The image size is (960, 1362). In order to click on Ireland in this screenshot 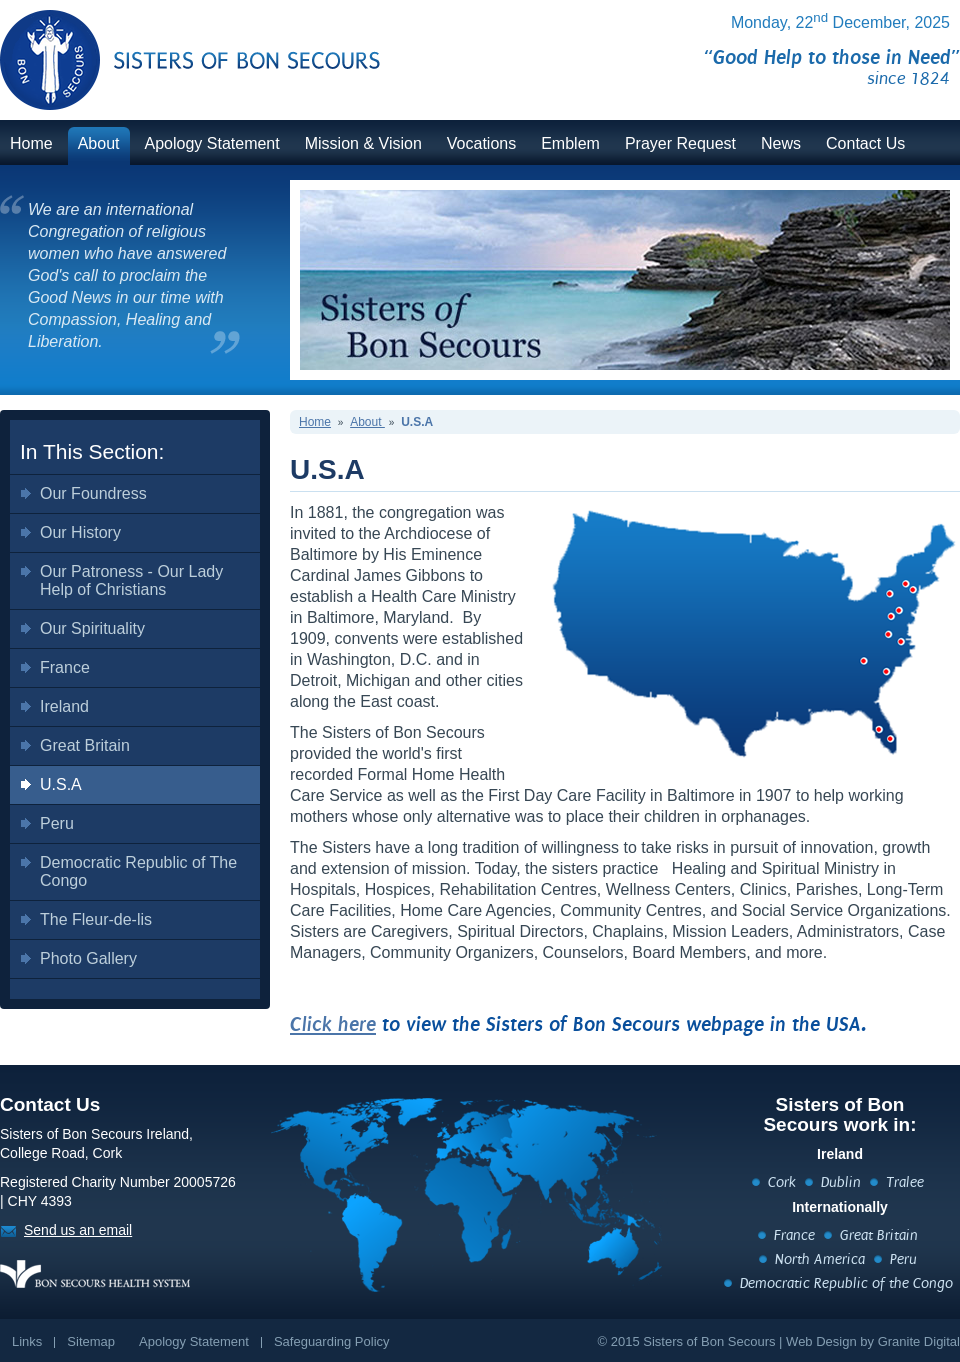, I will do `click(64, 706)`.